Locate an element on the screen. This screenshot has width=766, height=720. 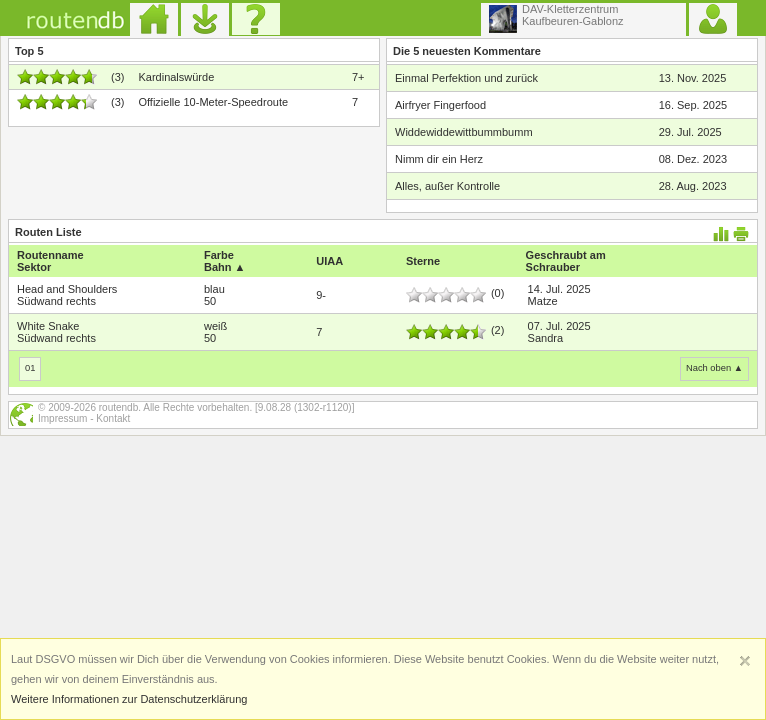
White Snake is located at coordinates (48, 326).